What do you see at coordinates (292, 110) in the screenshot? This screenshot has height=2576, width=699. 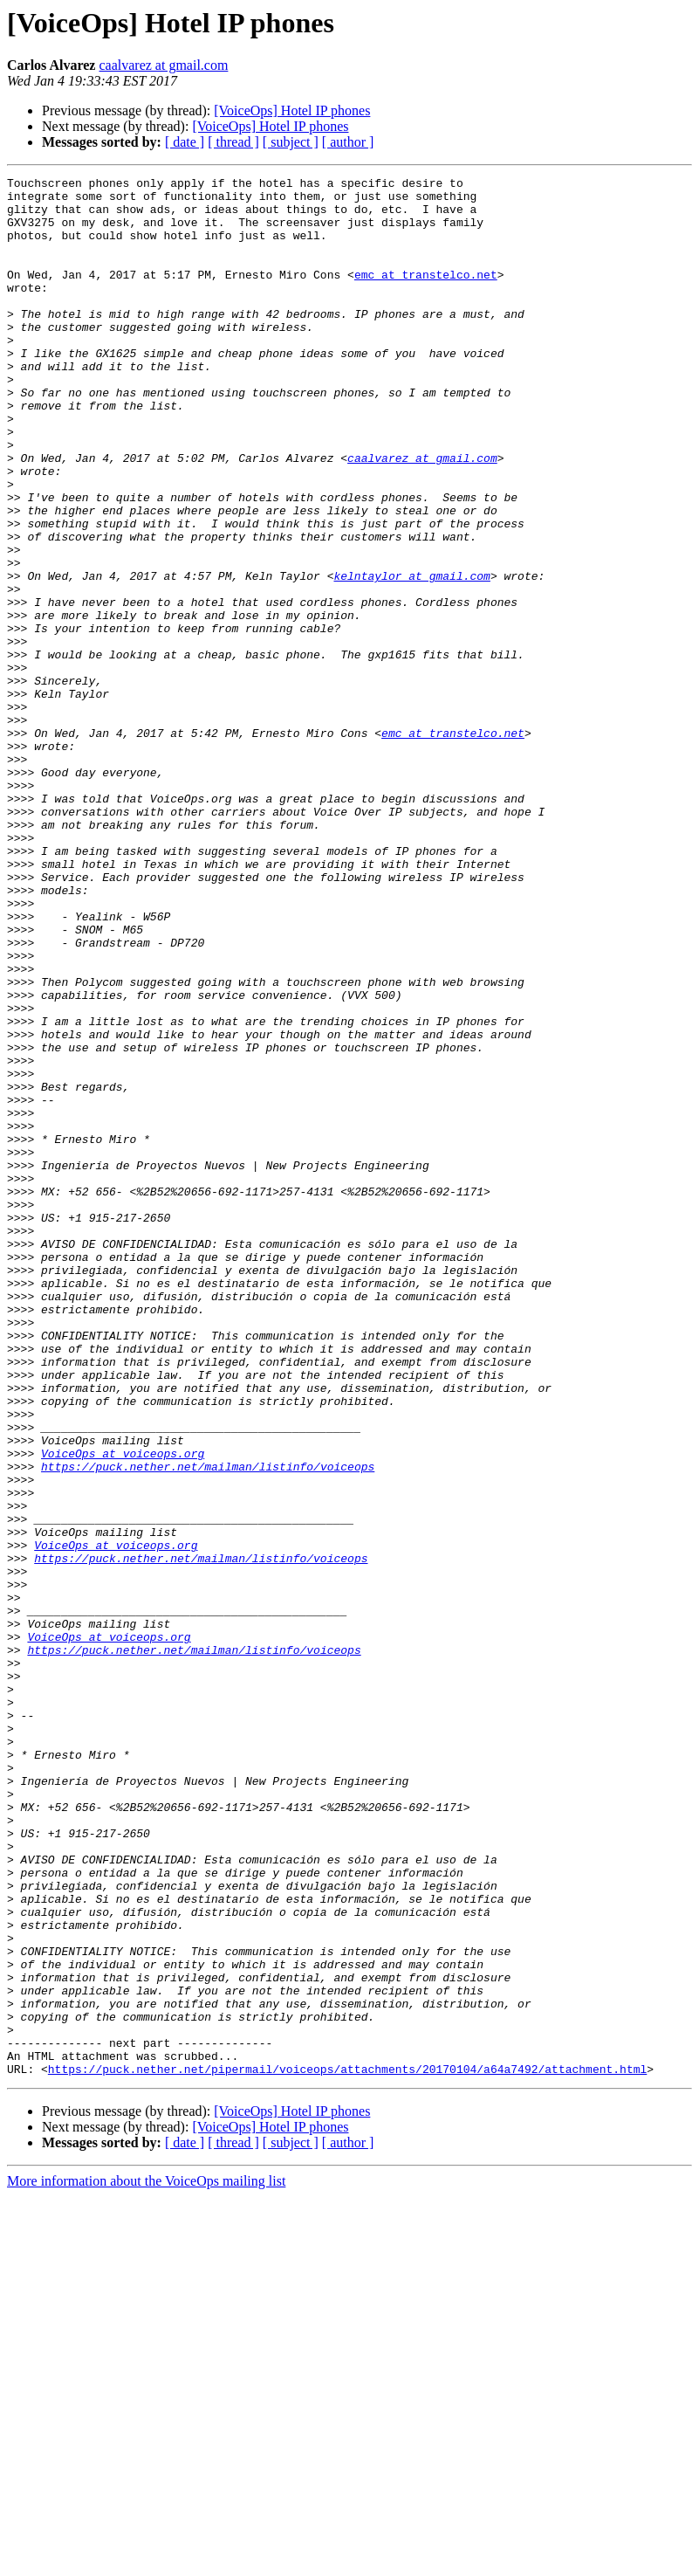 I see `[VoiceOps] Hotel IP phones` at bounding box center [292, 110].